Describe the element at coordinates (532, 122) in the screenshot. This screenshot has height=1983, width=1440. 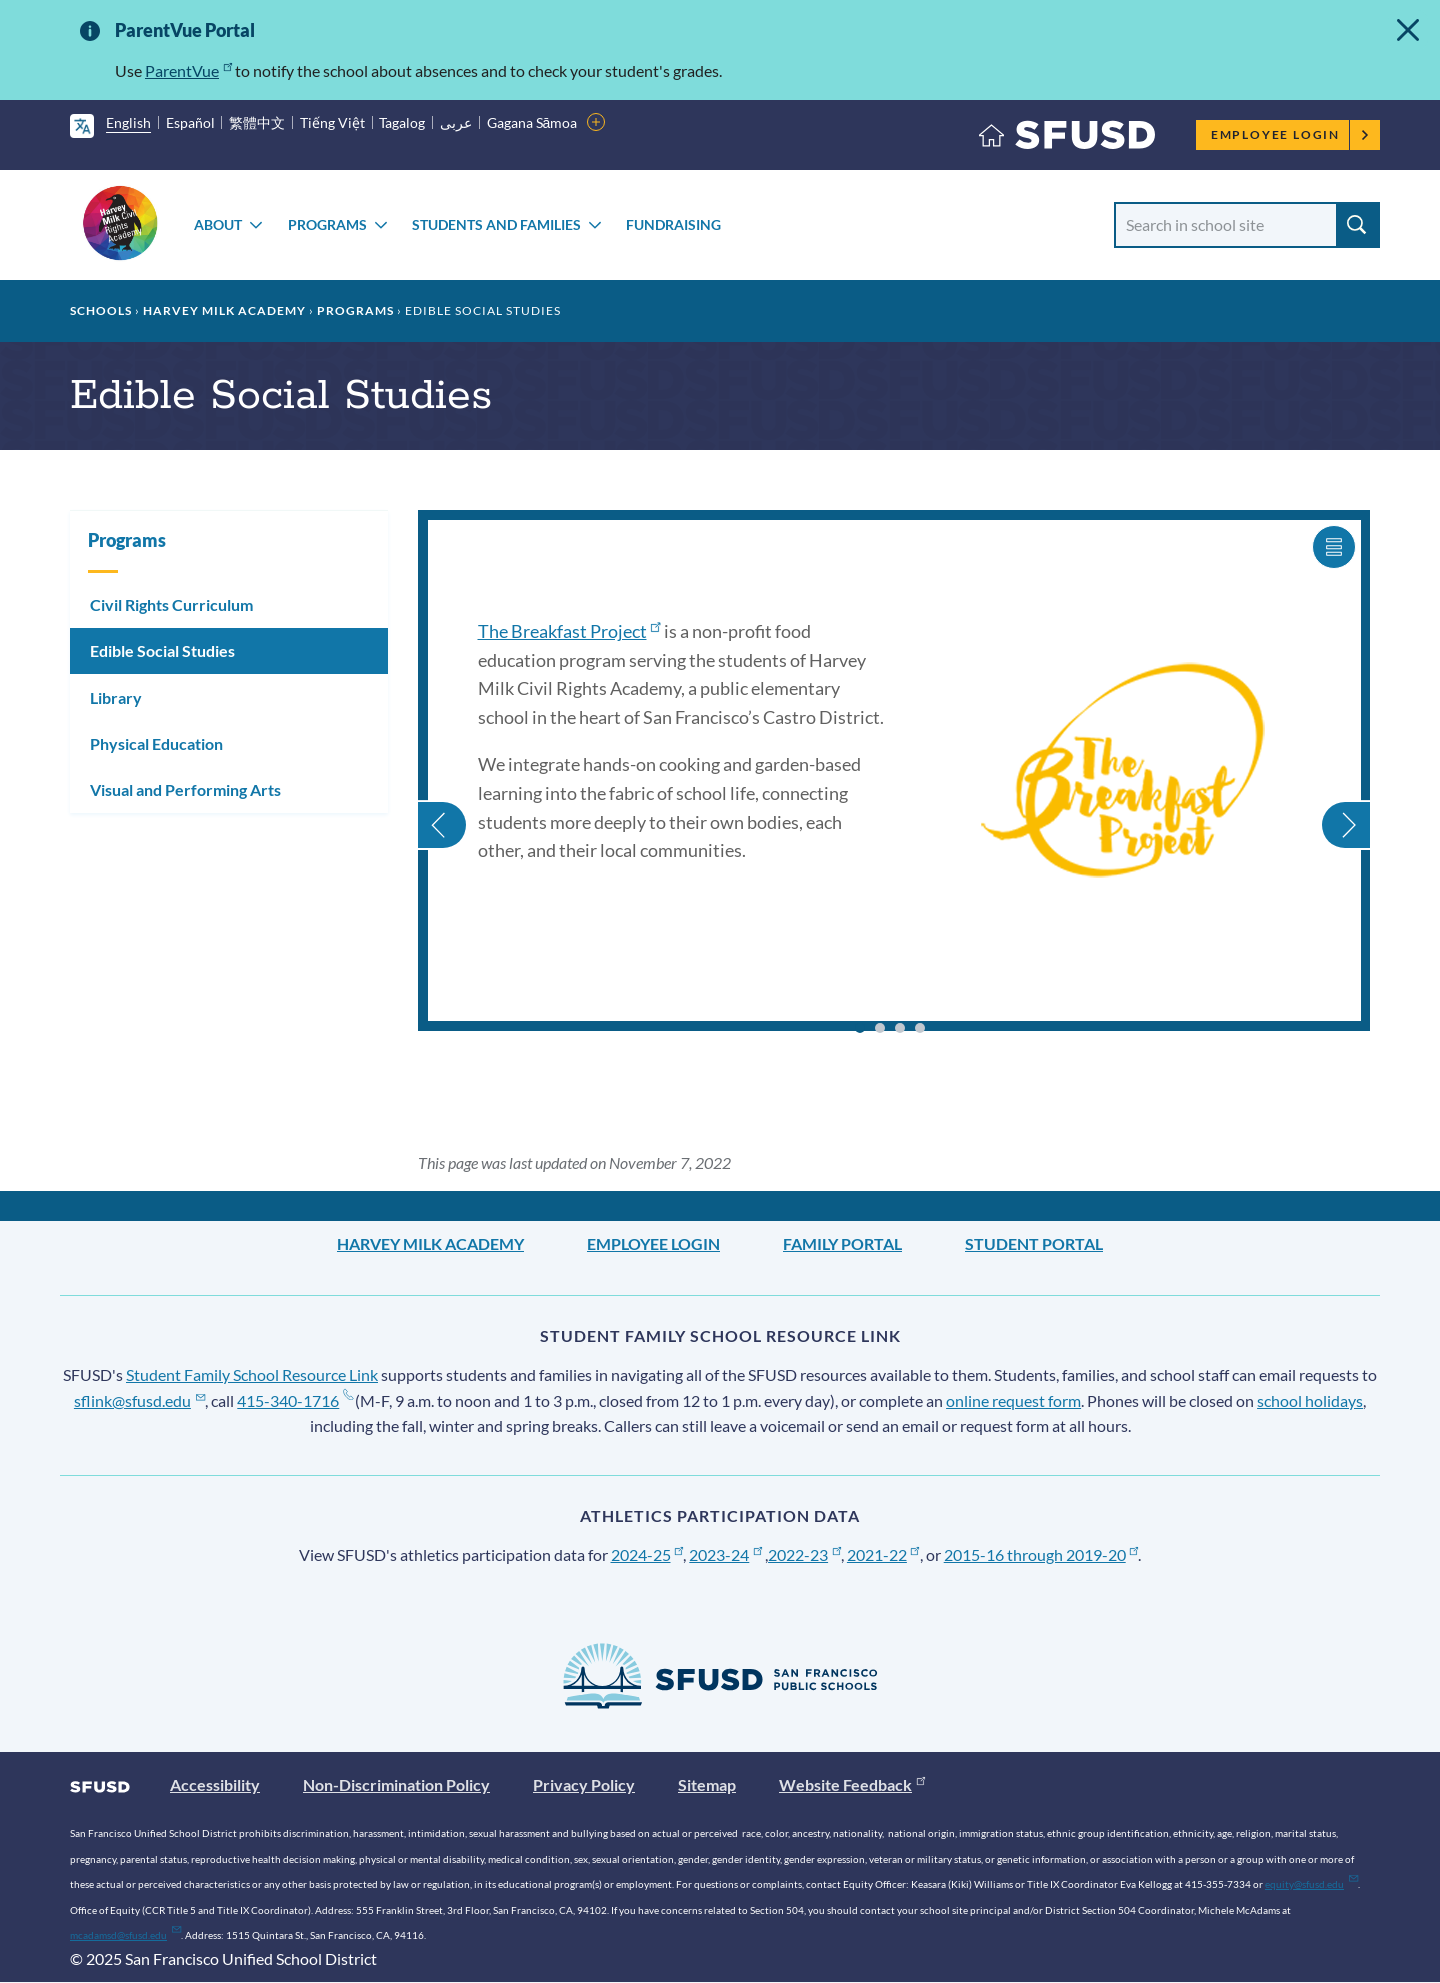
I see `Gagana Sāmoa` at that location.